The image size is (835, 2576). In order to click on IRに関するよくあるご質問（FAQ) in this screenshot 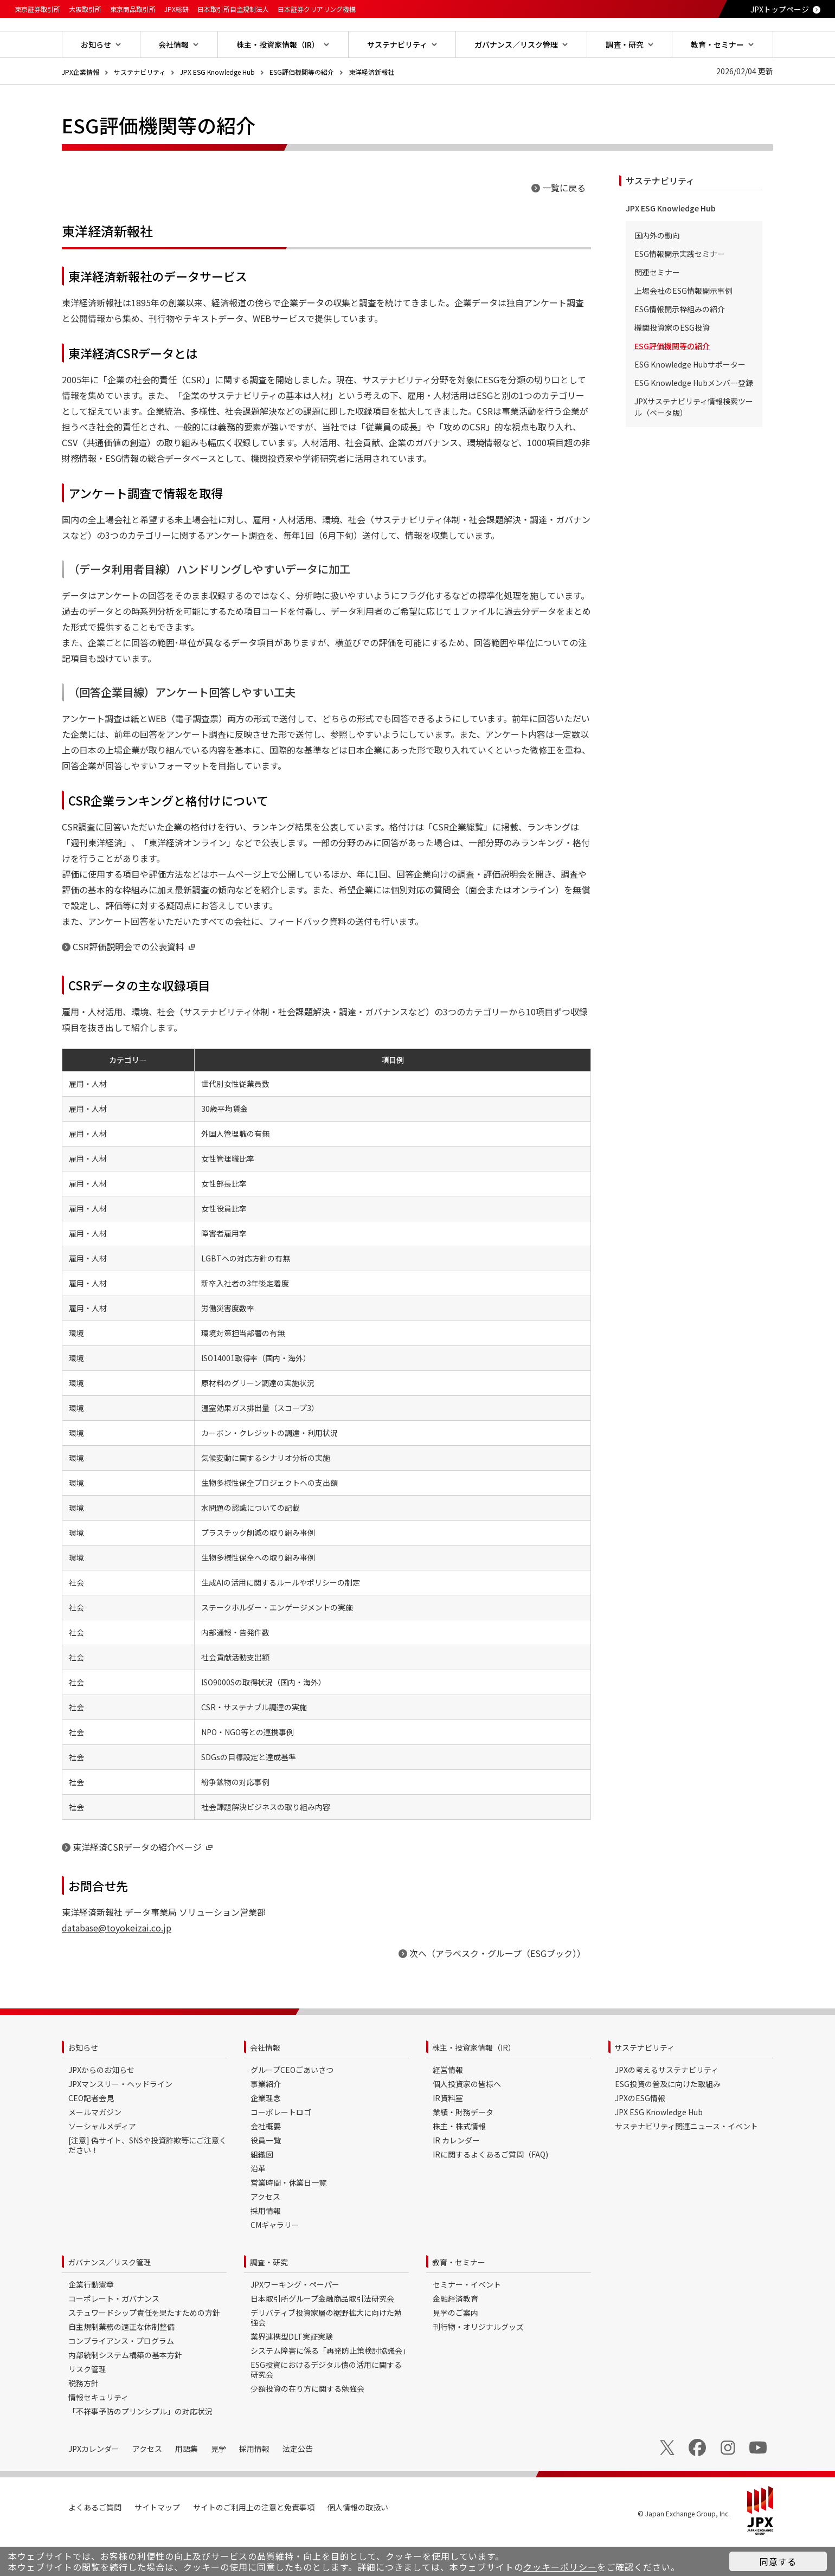, I will do `click(490, 2189)`.